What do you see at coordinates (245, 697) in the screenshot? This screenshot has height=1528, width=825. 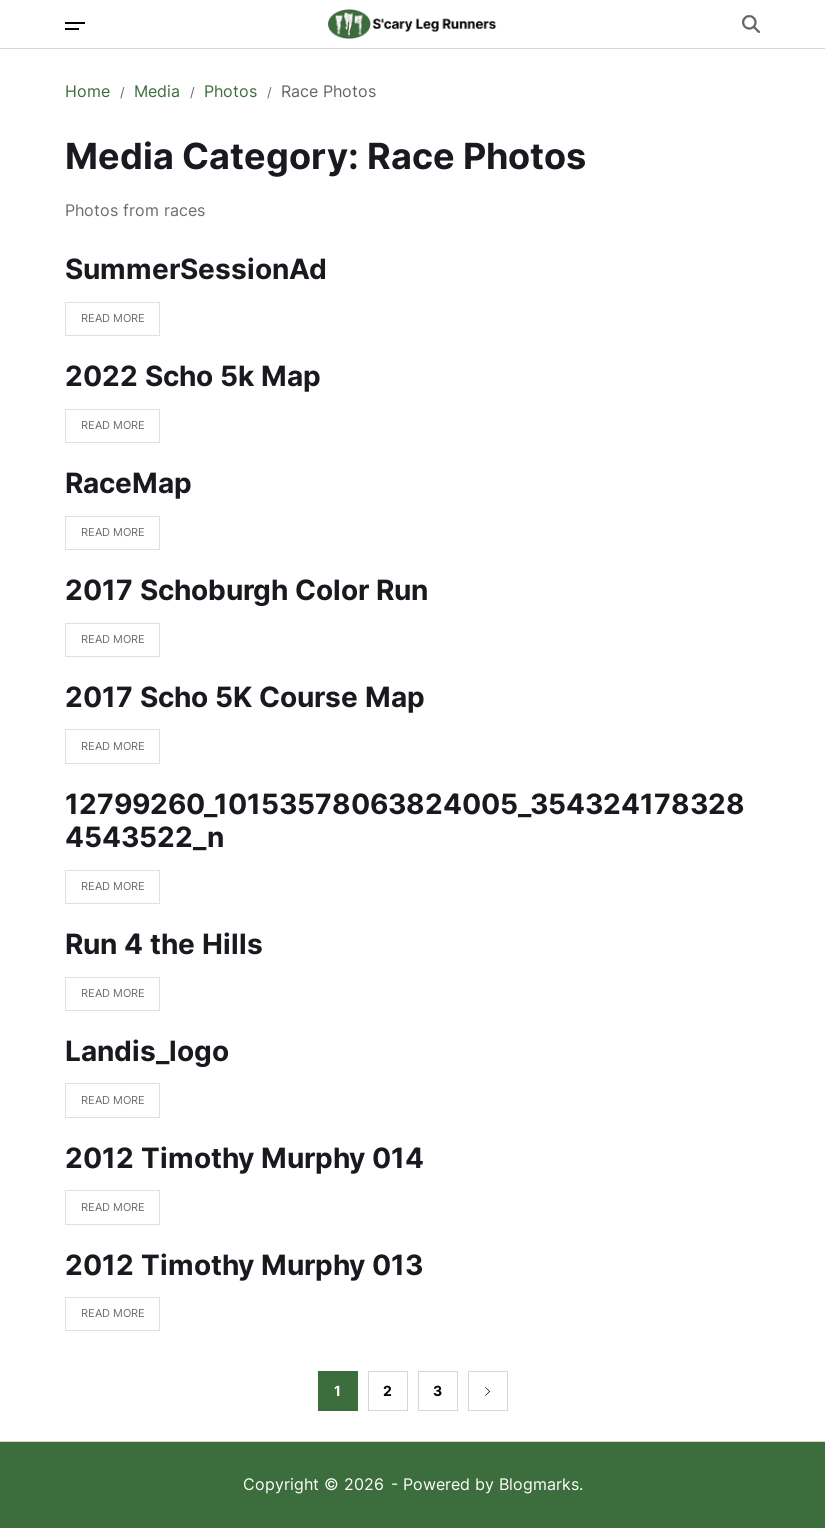 I see `2017 Scho 5K Course Map` at bounding box center [245, 697].